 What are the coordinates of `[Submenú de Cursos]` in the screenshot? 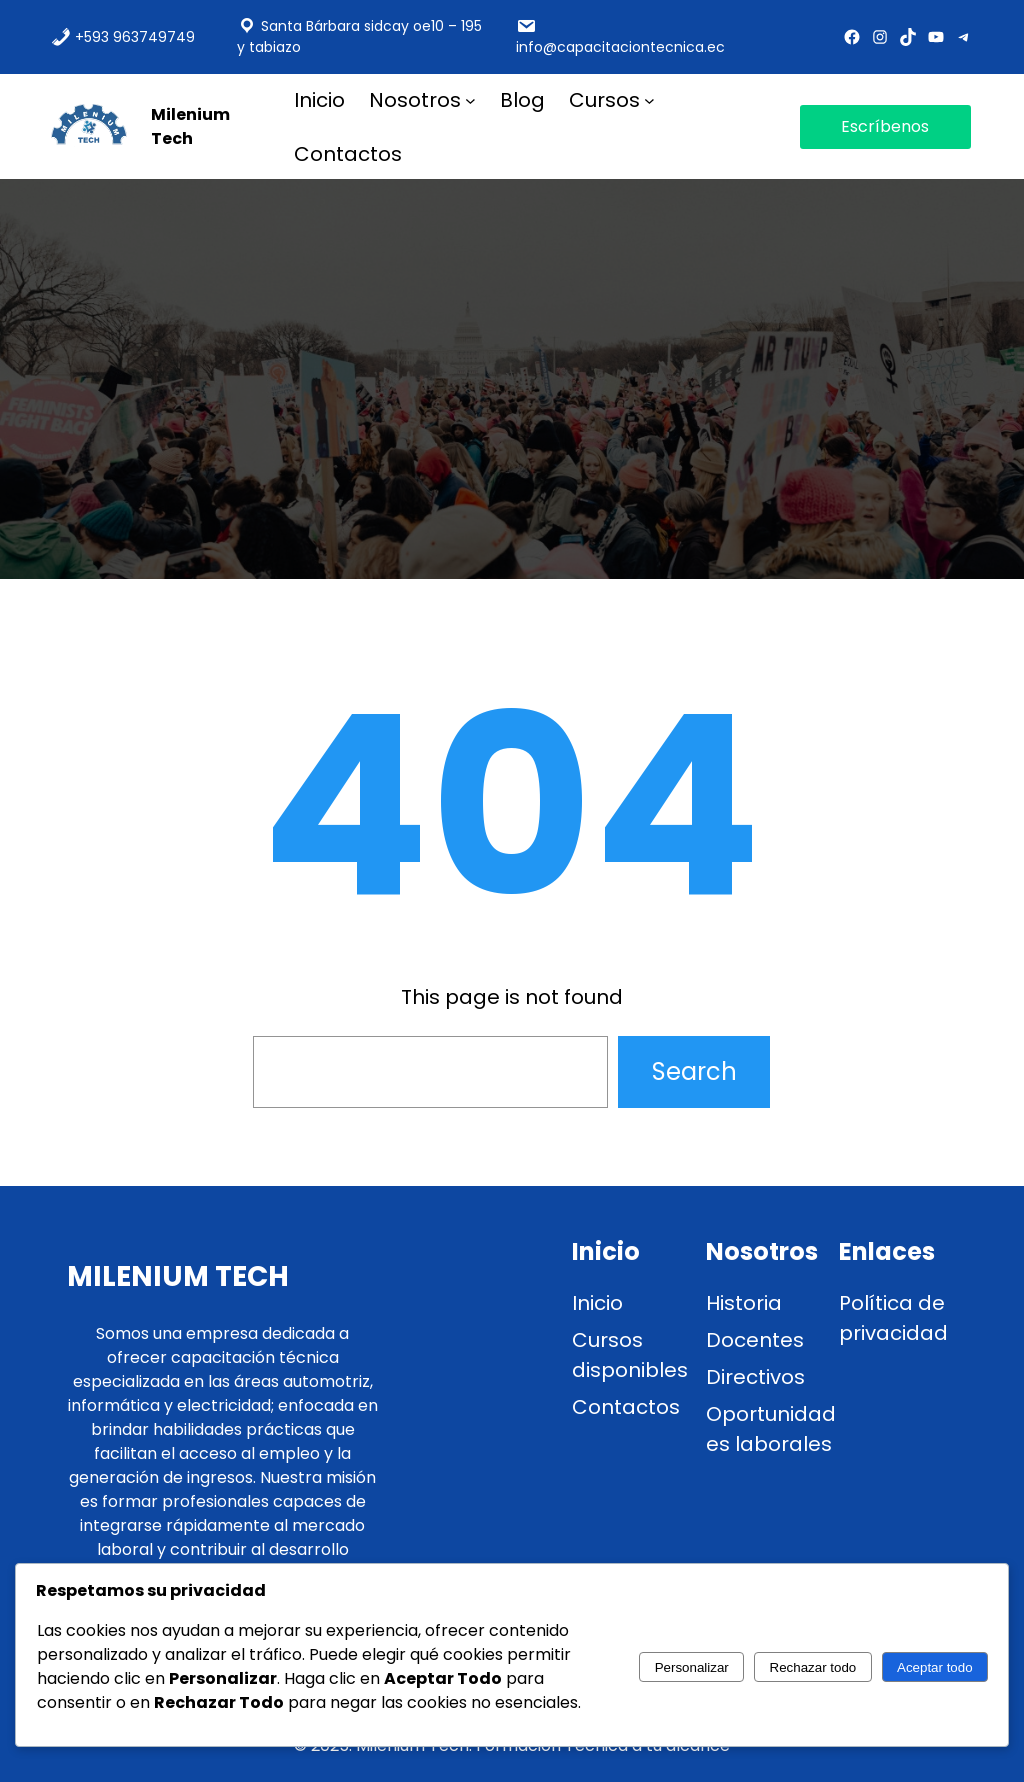 It's located at (649, 99).